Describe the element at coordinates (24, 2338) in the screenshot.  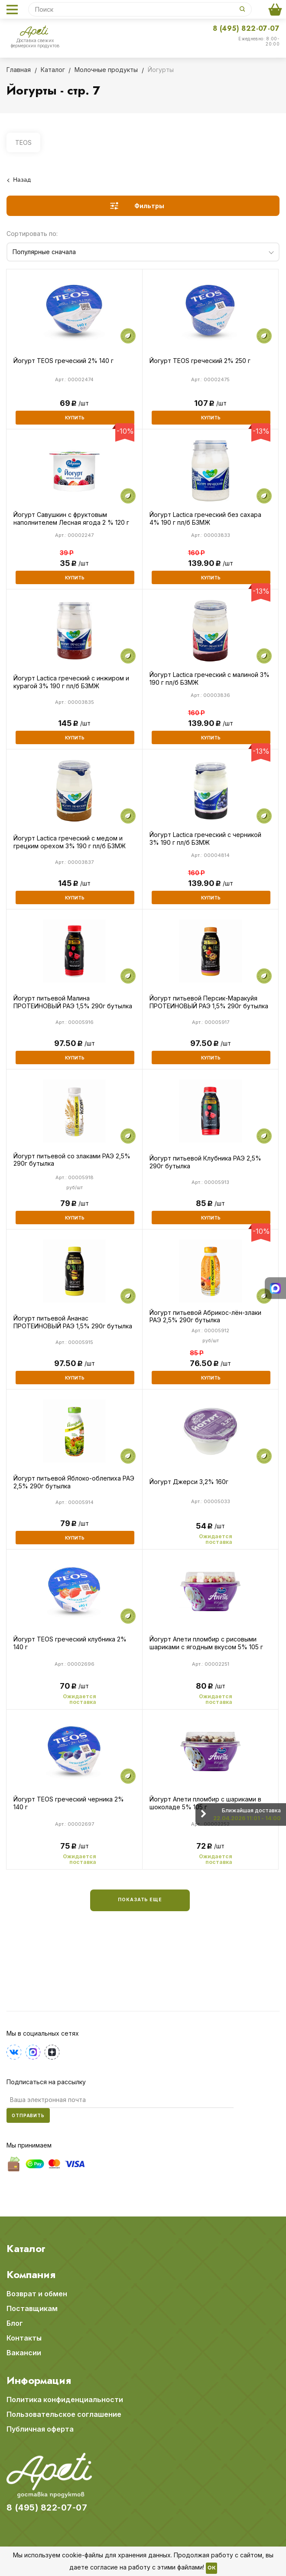
I see `Контакты` at that location.